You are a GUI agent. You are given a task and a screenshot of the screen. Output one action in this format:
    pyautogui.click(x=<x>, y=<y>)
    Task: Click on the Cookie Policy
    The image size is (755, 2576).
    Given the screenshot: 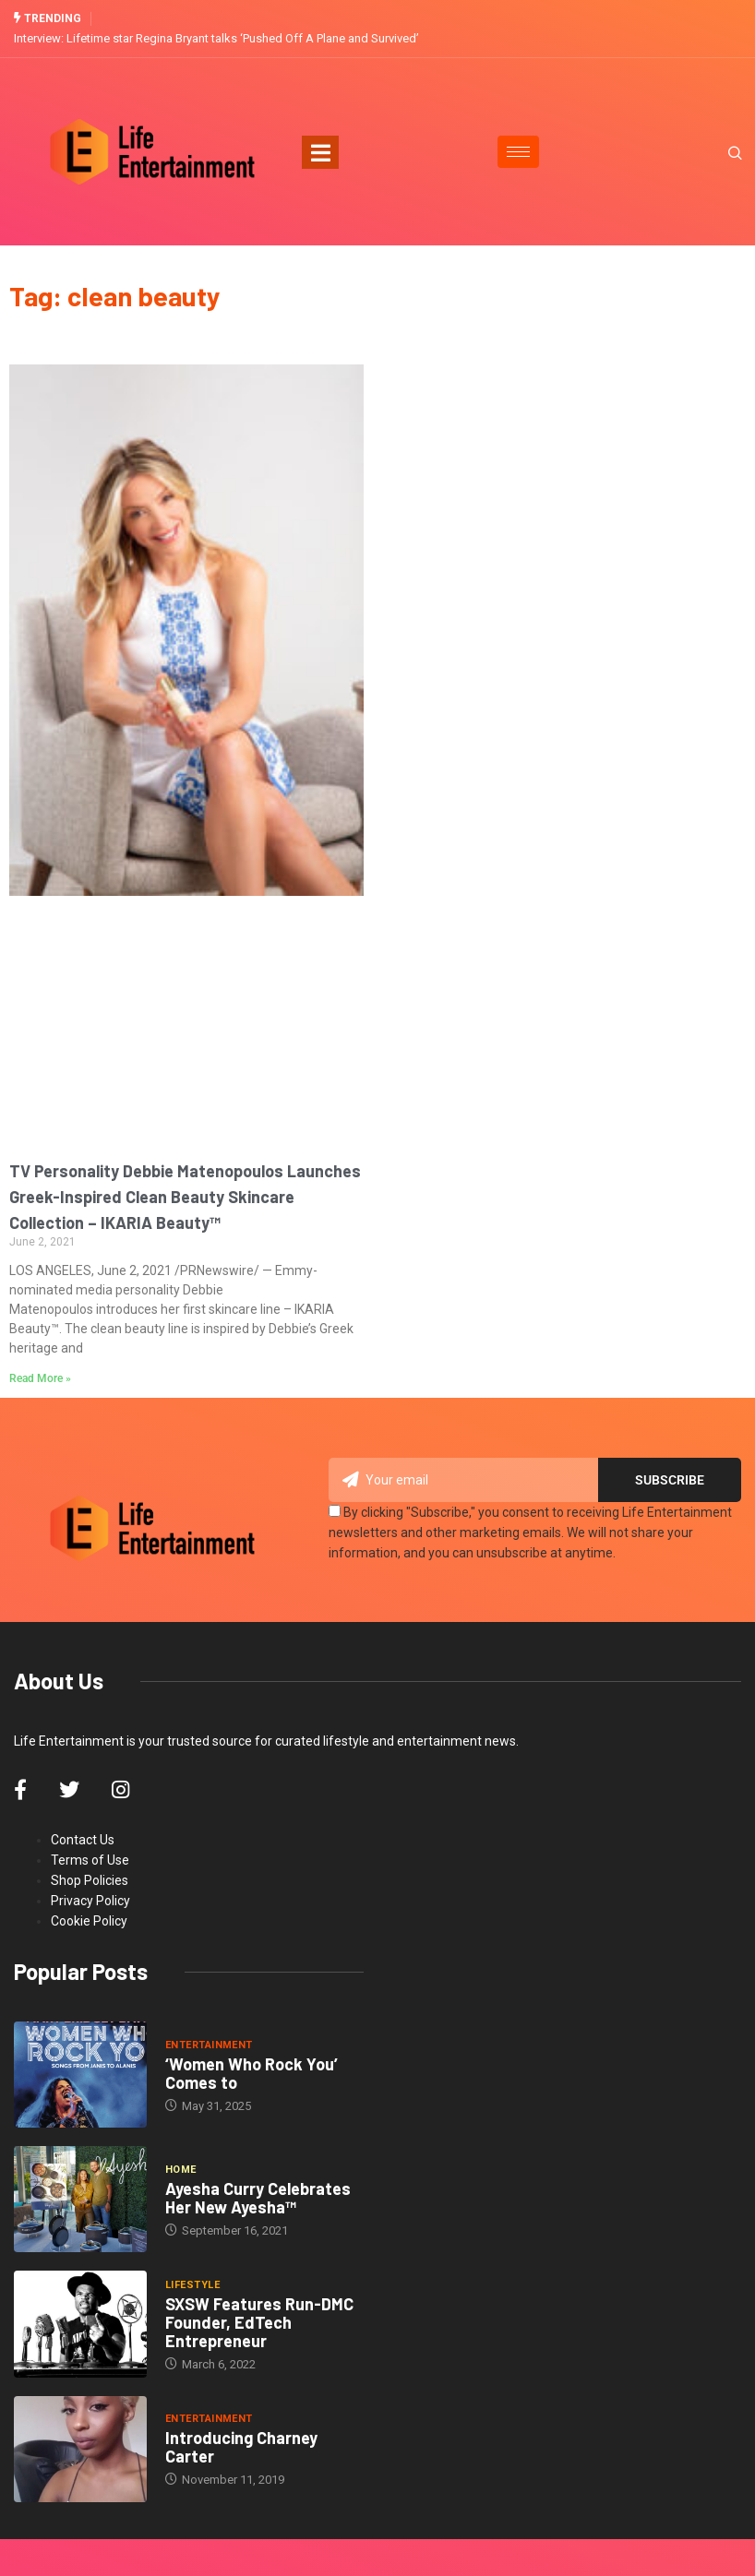 What is the action you would take?
    pyautogui.click(x=89, y=1921)
    